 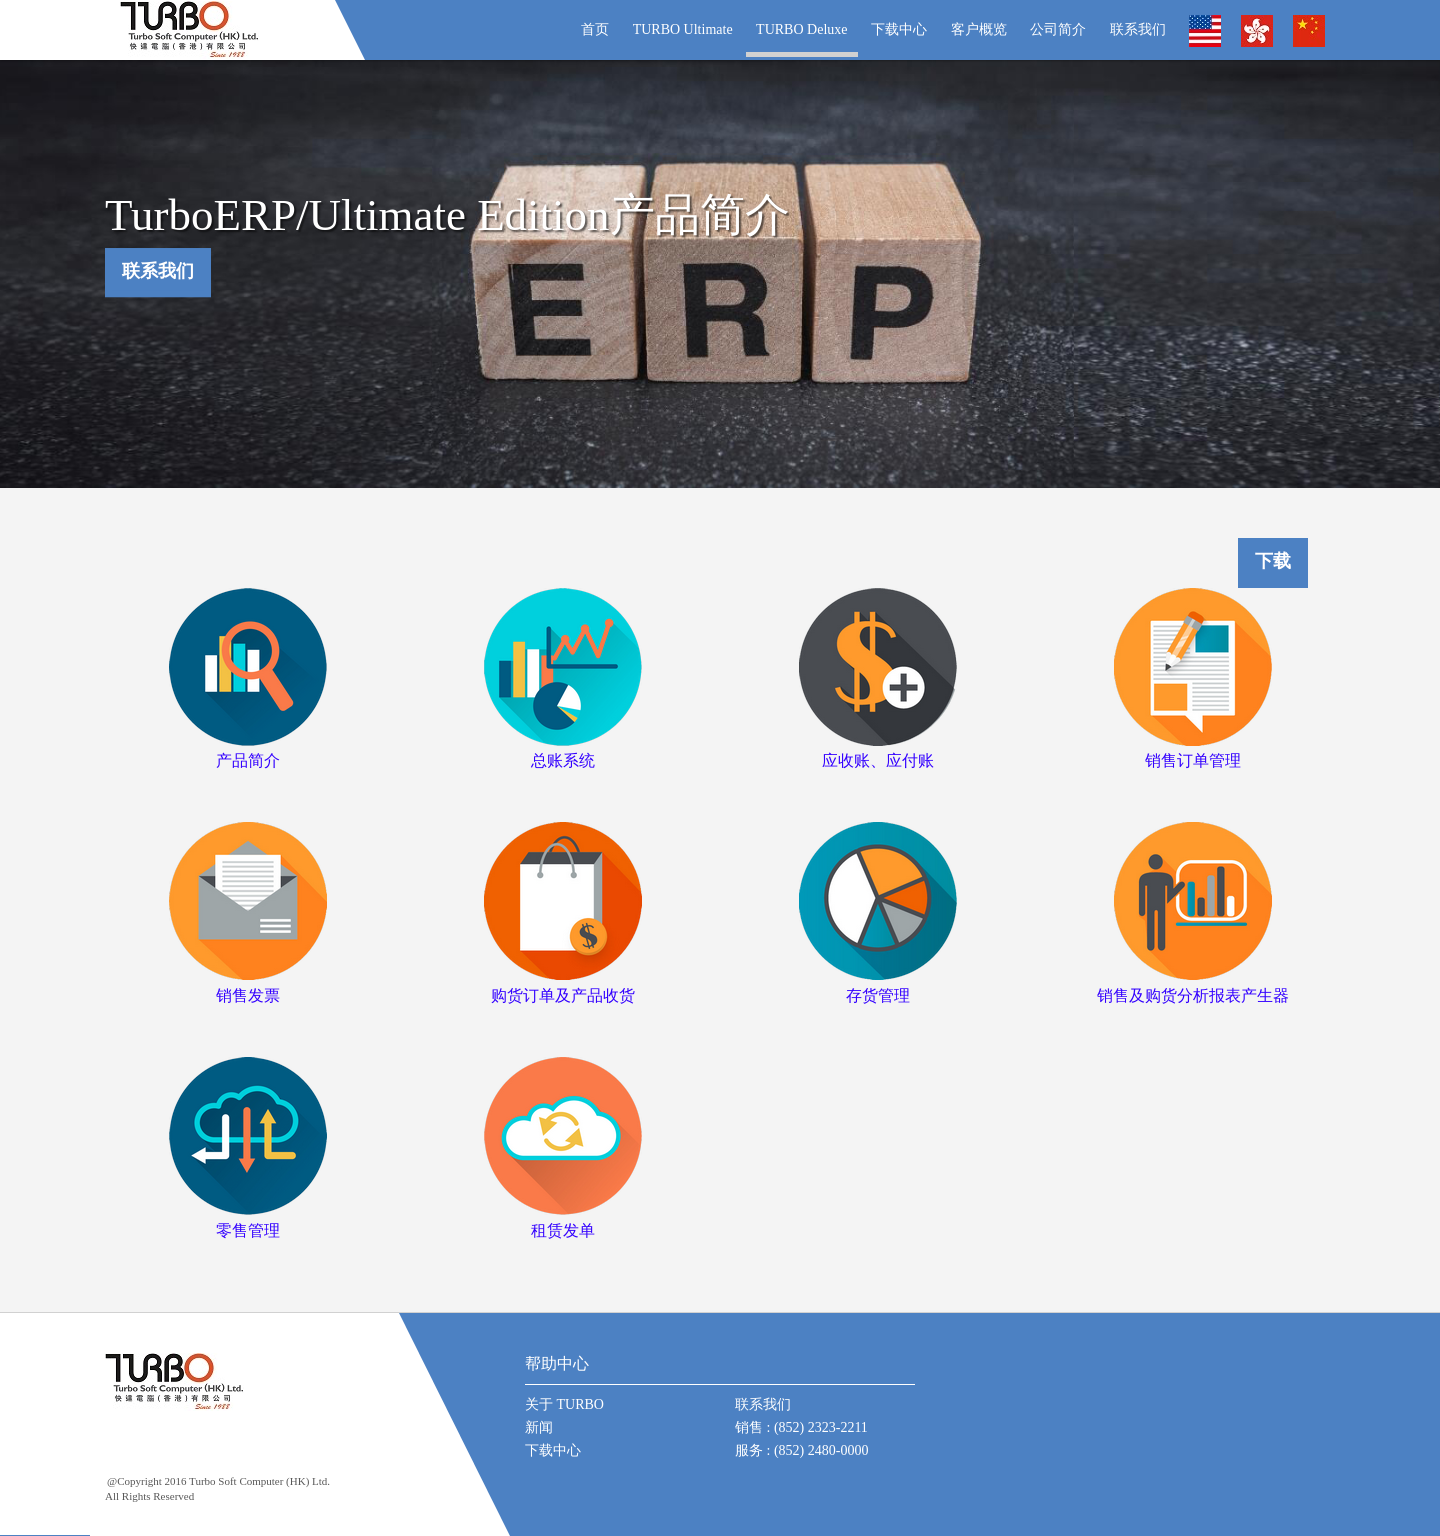 I want to click on 存货管理, so click(x=878, y=995).